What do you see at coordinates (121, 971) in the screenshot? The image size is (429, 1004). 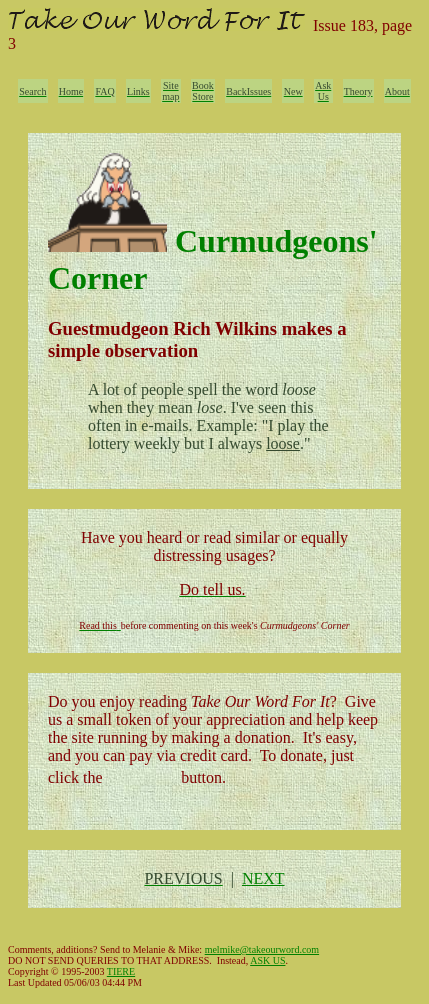 I see `TIERE` at bounding box center [121, 971].